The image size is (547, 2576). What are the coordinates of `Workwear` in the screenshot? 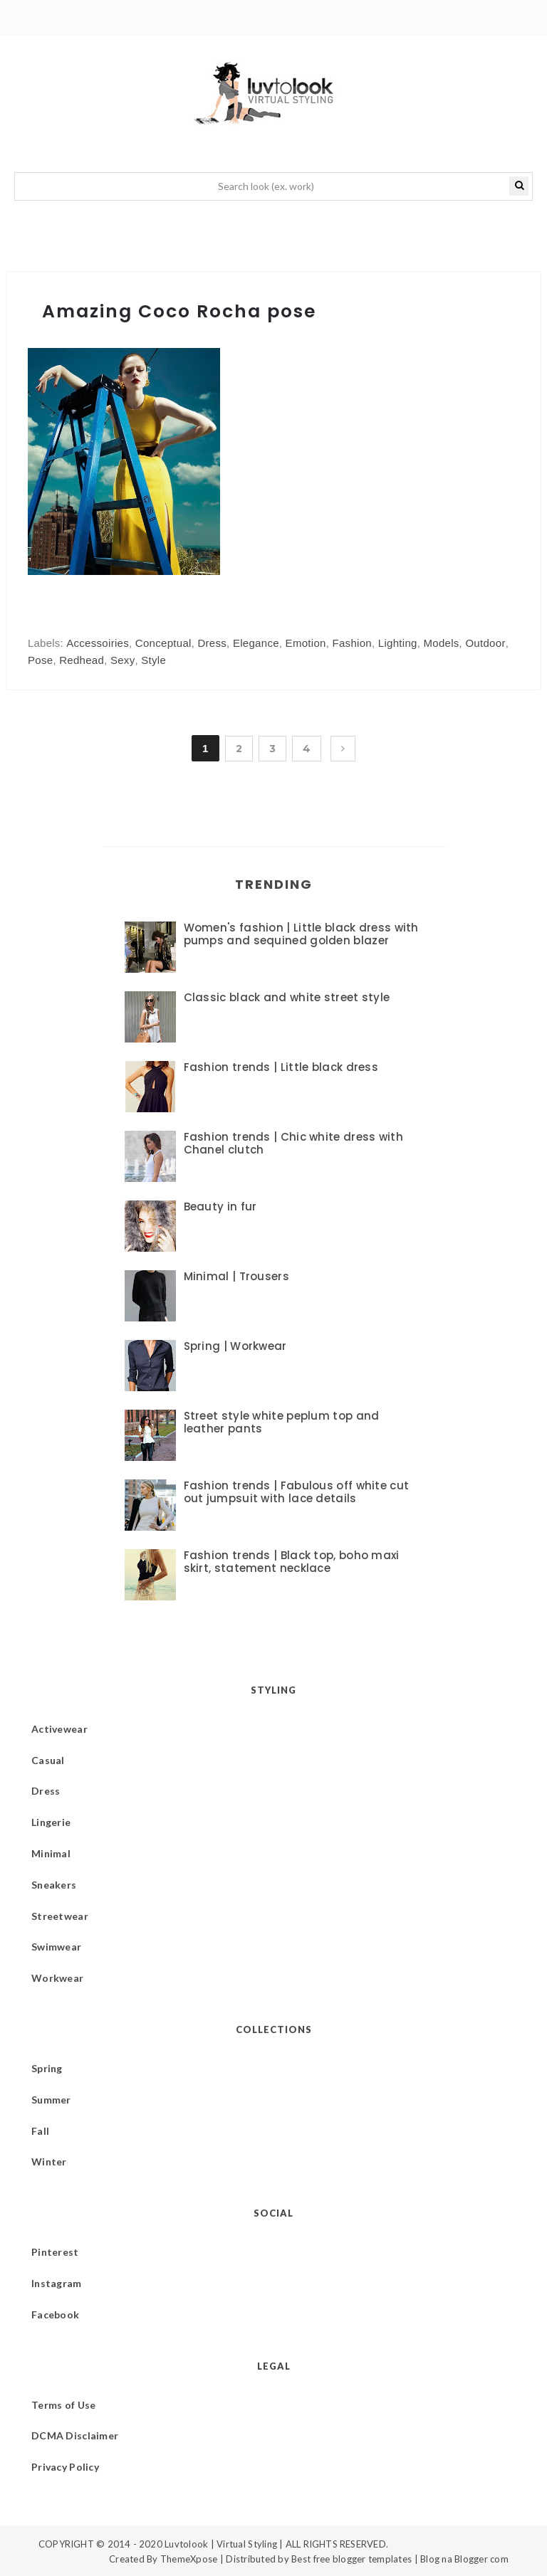 It's located at (57, 1978).